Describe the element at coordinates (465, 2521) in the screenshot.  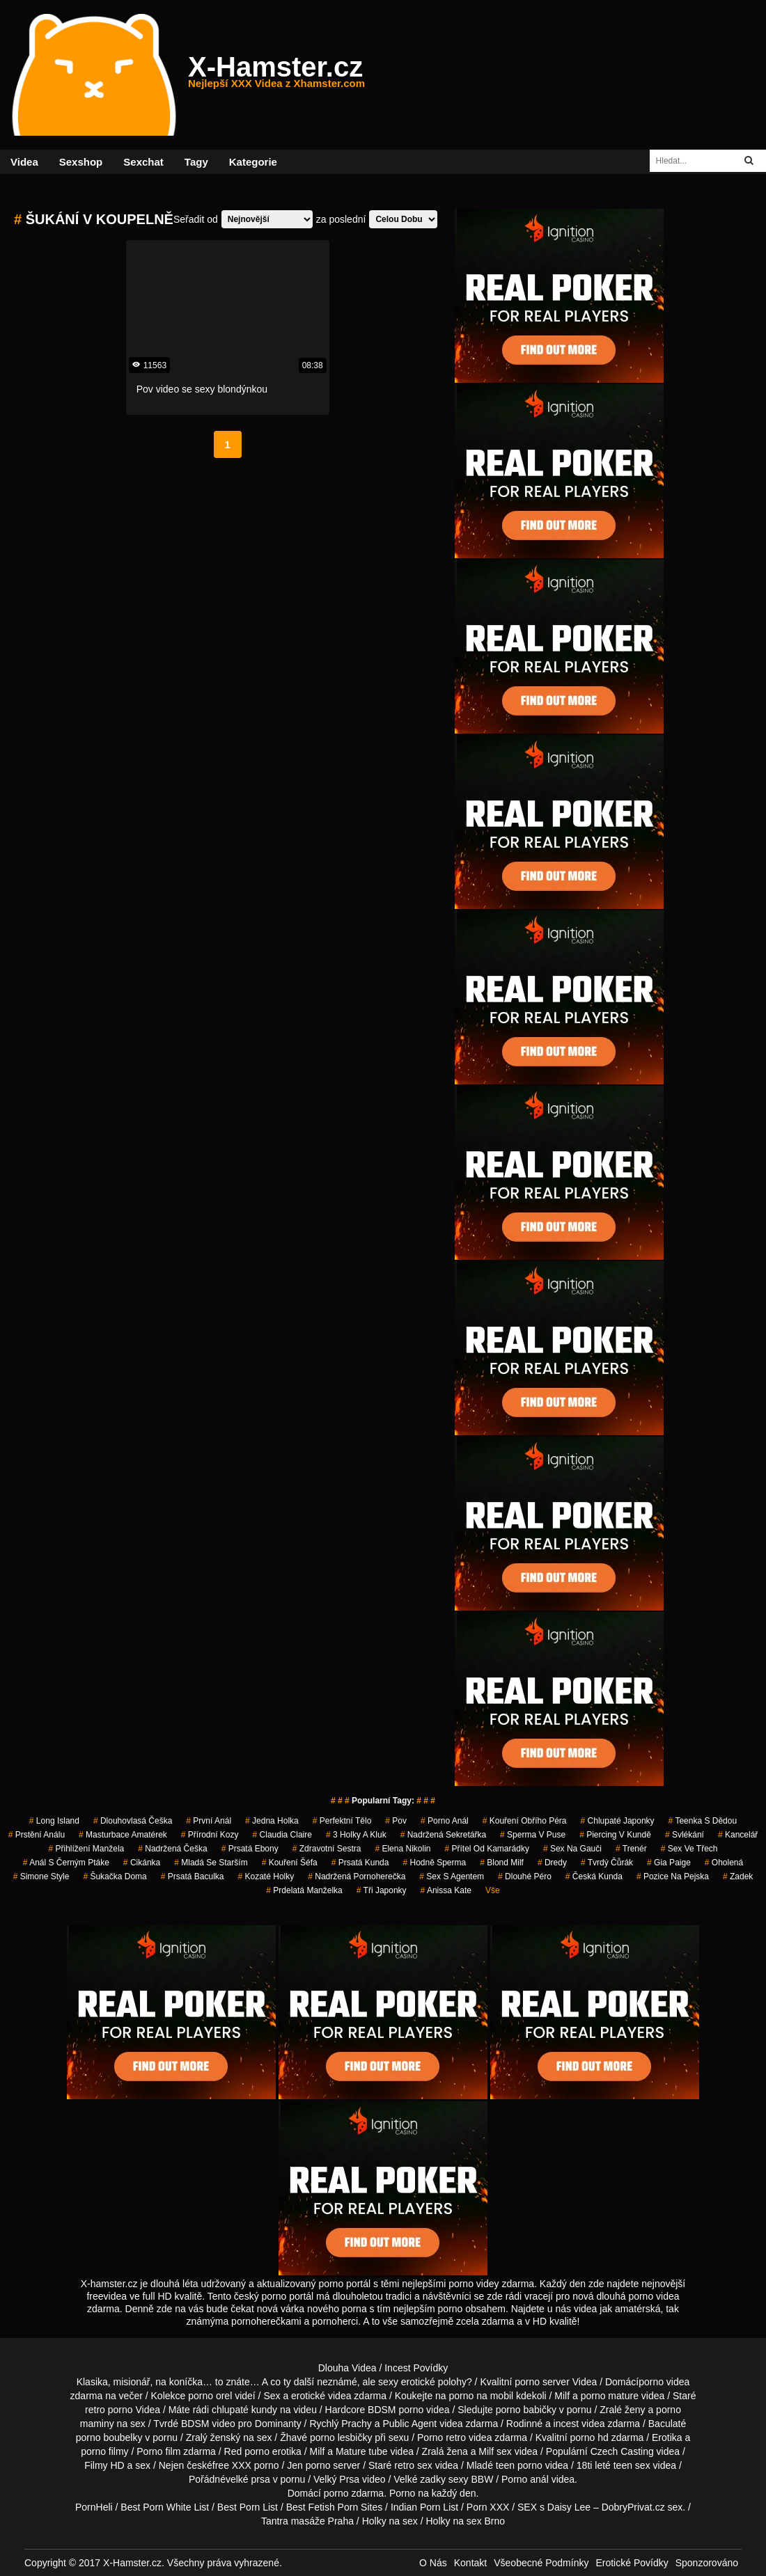
I see `Holky na sex Brno` at that location.